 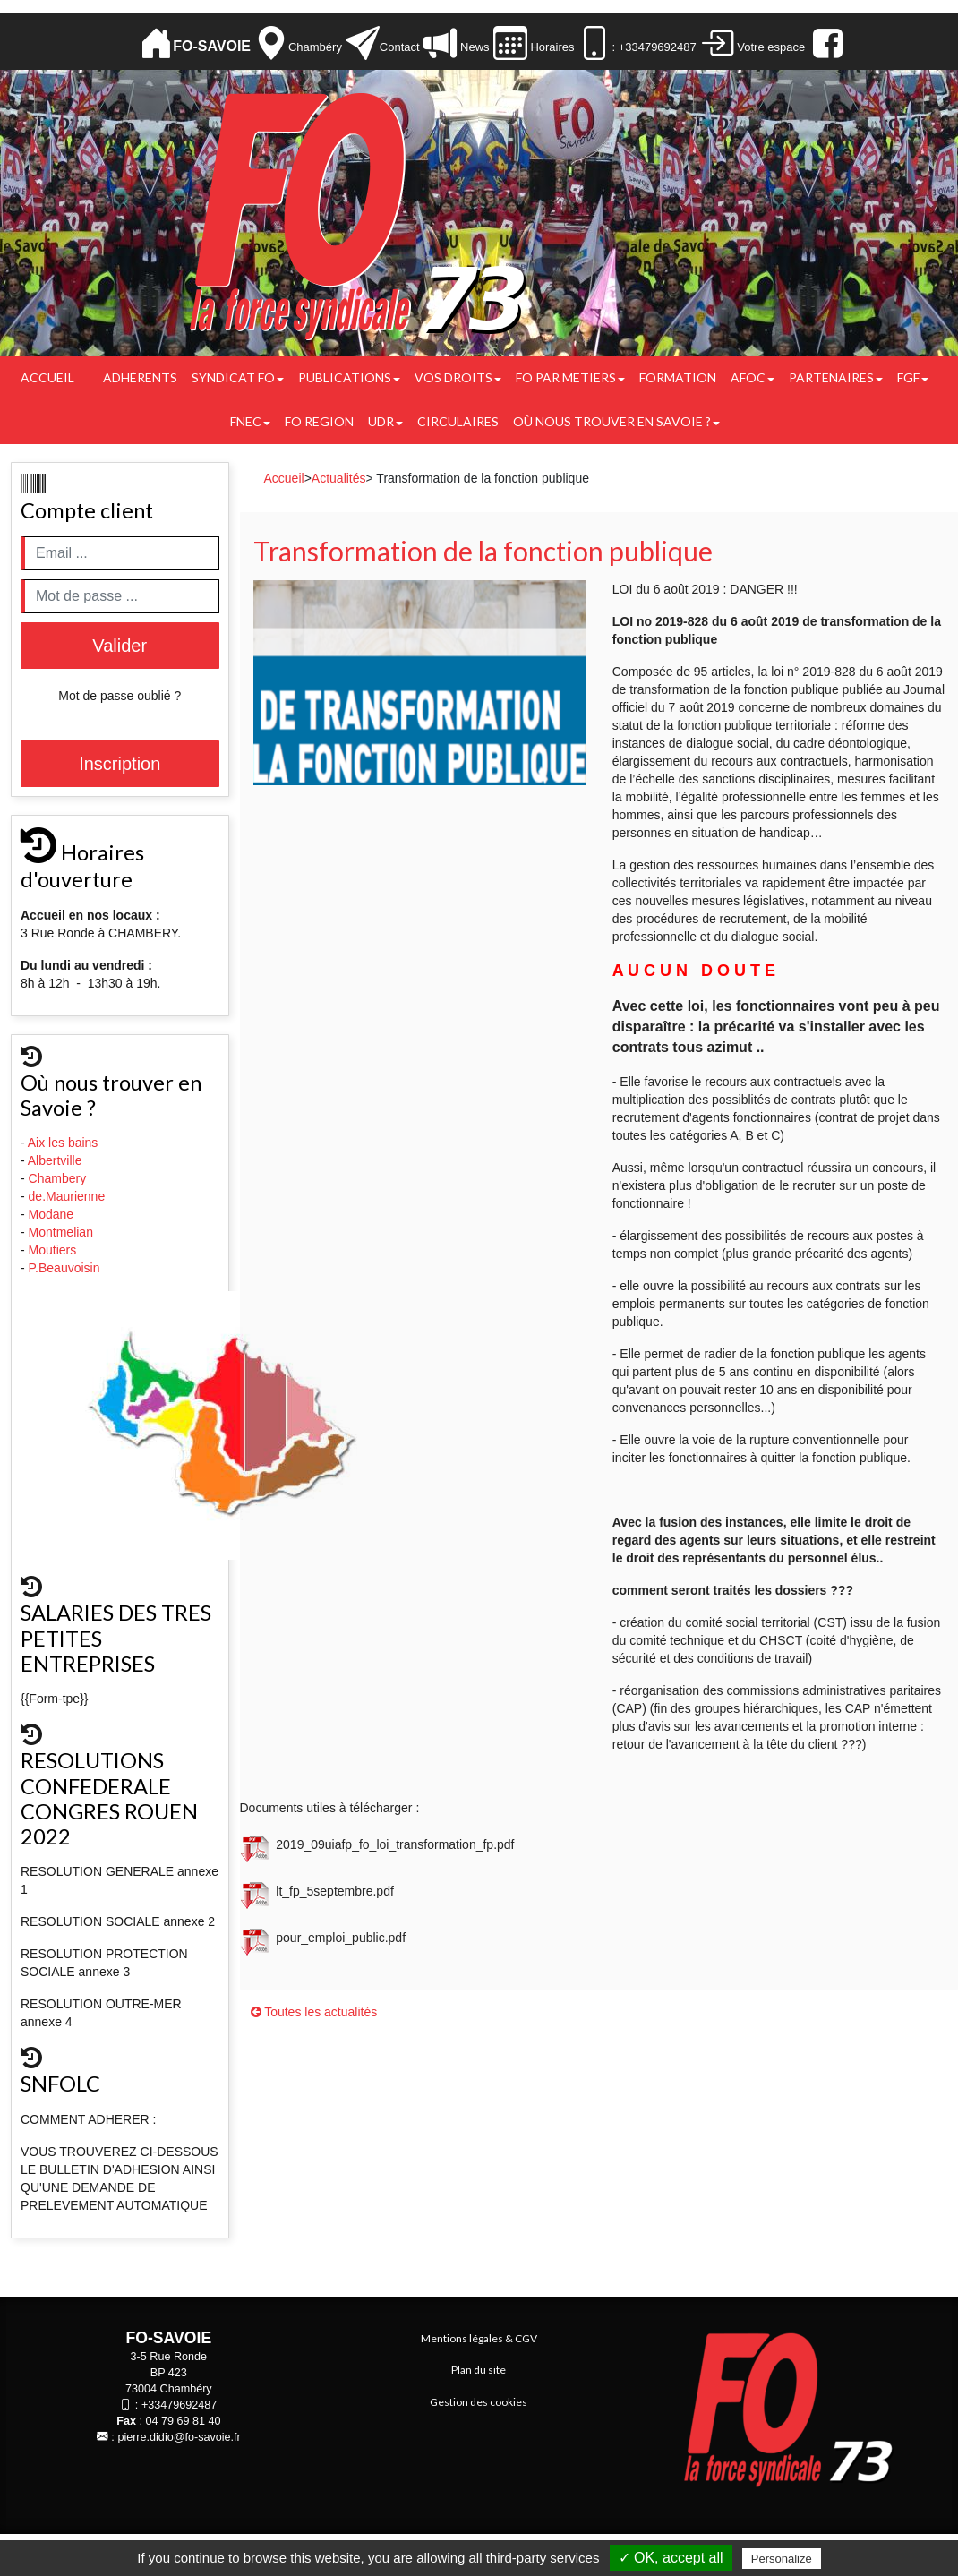 I want to click on Modane, so click(x=51, y=1214).